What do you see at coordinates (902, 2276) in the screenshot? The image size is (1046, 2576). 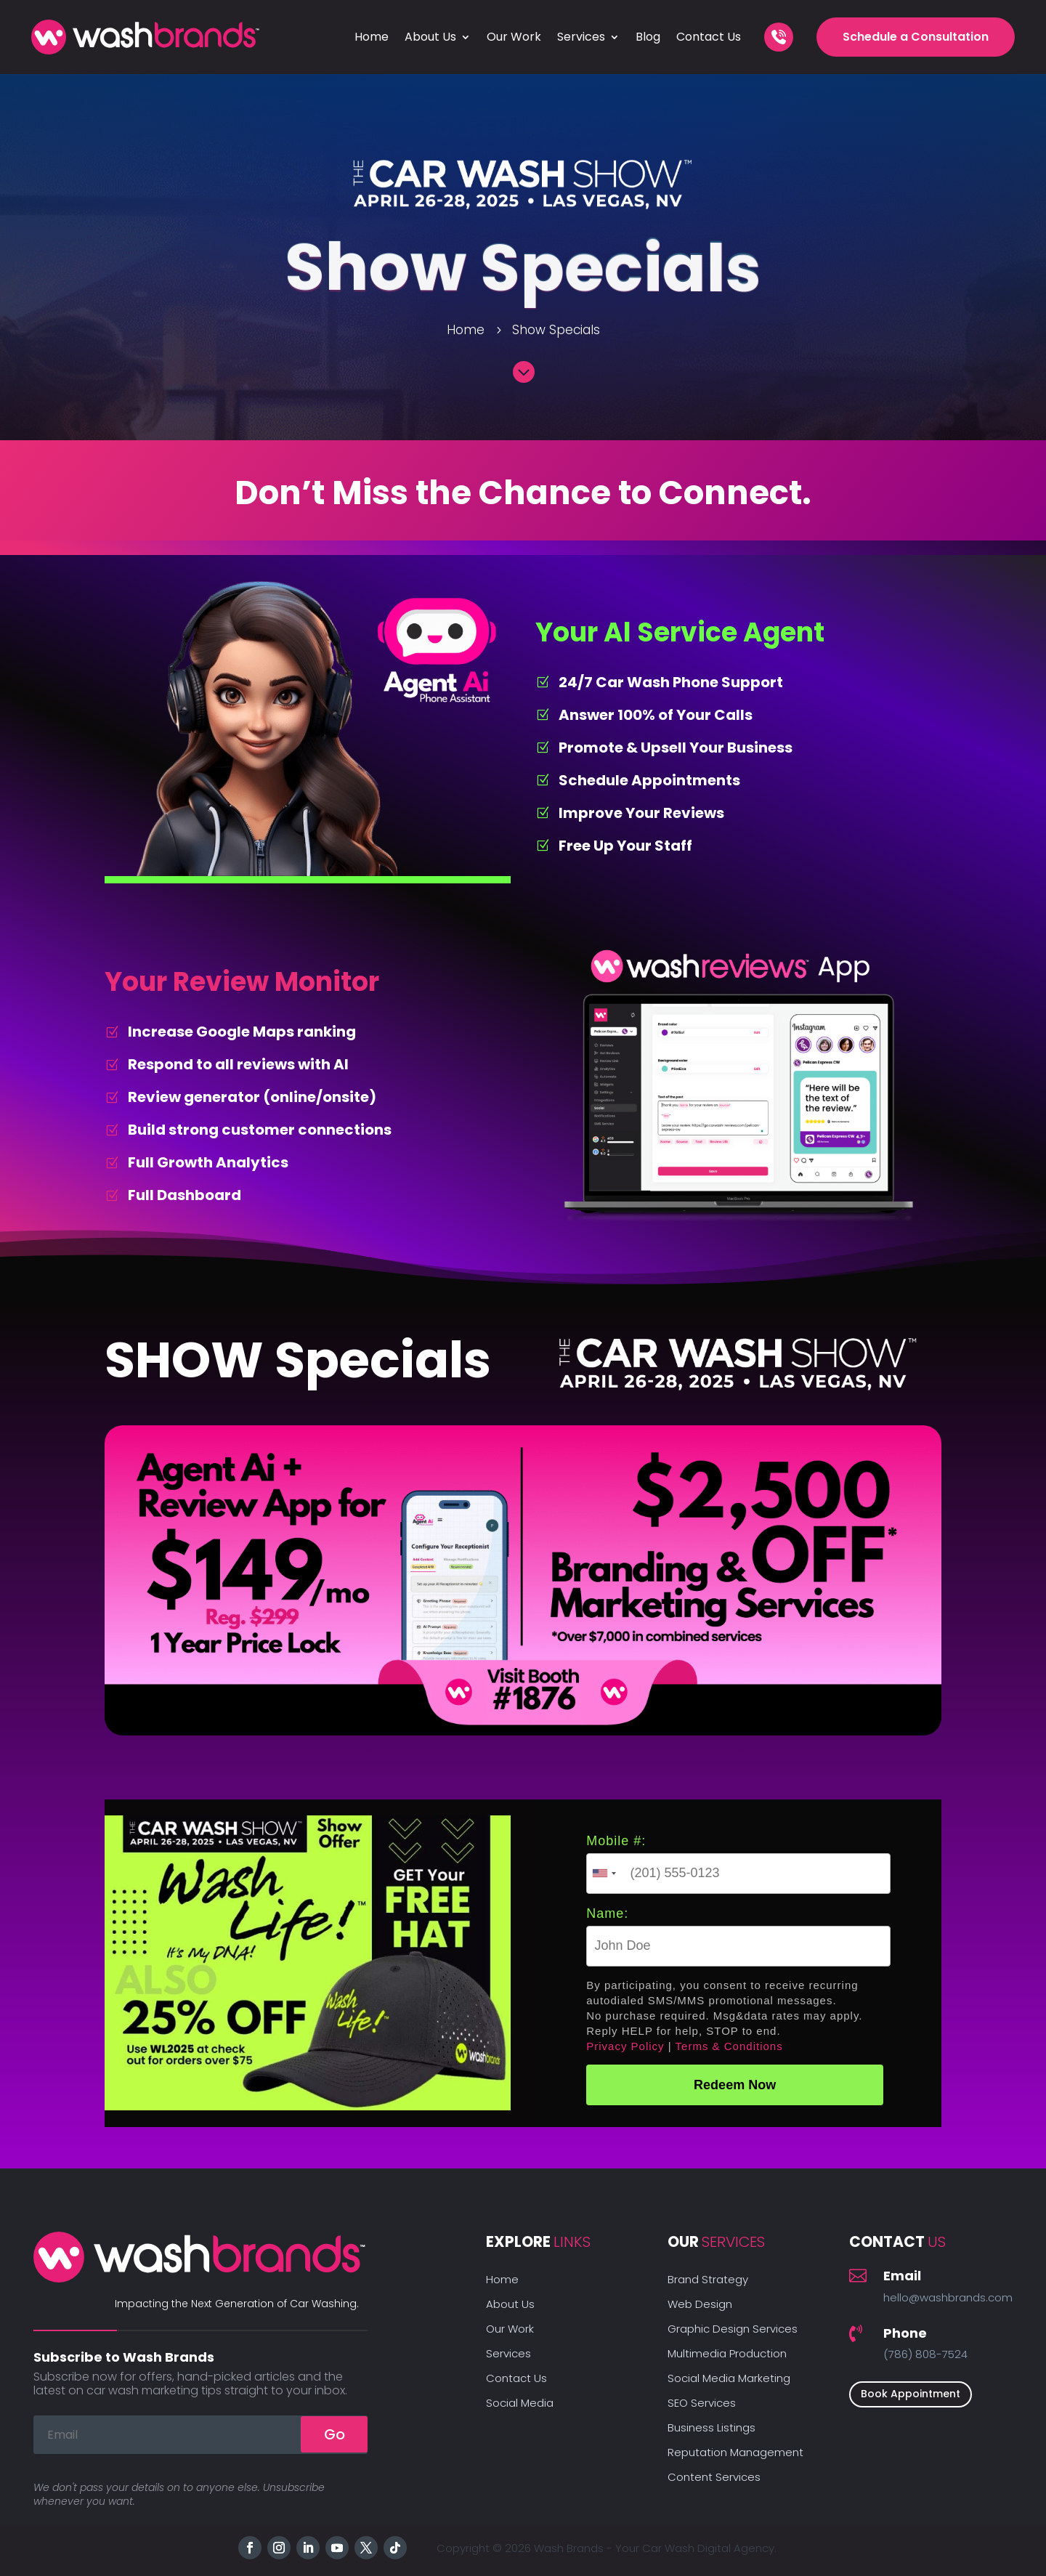 I see `Email` at bounding box center [902, 2276].